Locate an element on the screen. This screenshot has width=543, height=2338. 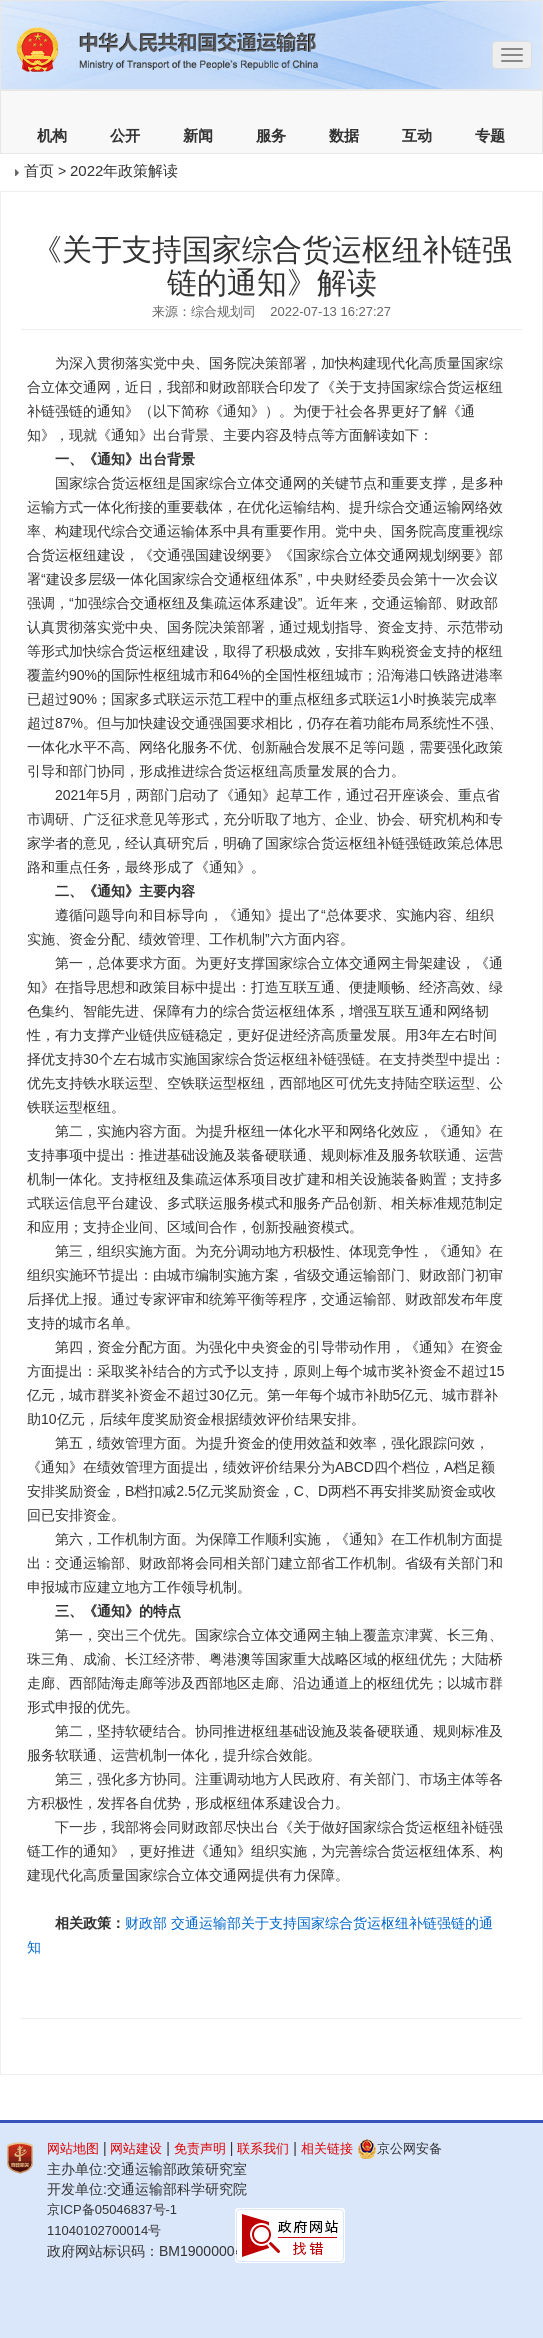
网站建设 is located at coordinates (136, 2148).